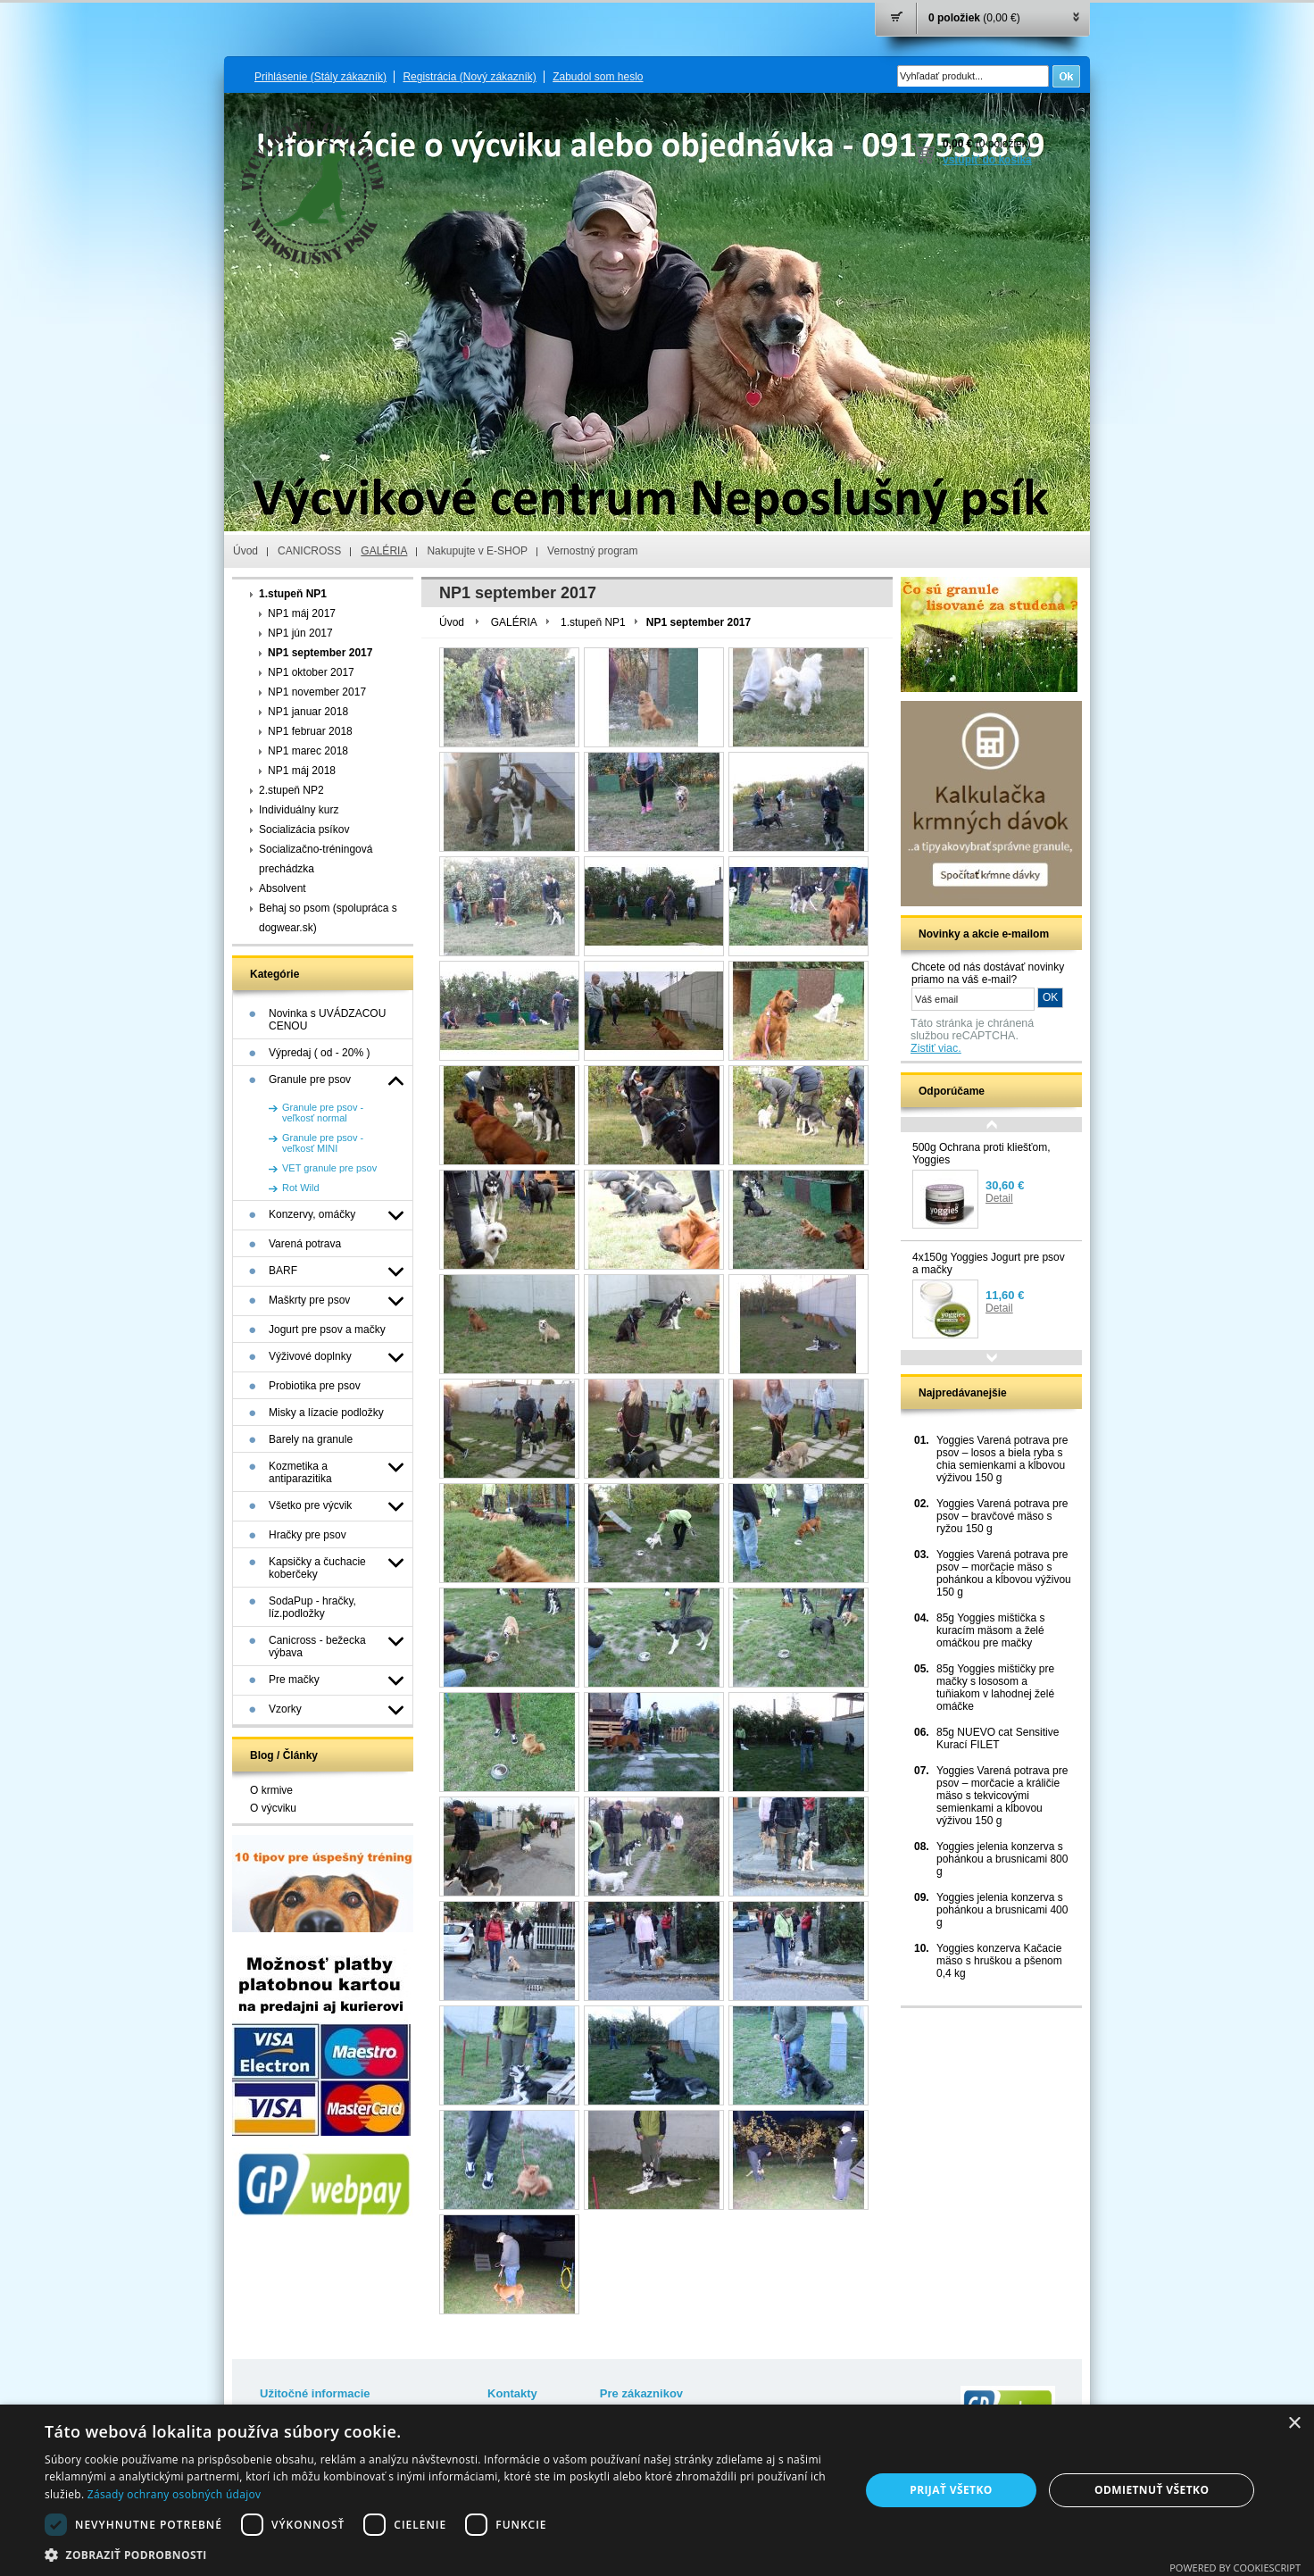 This screenshot has height=2576, width=1314. I want to click on NP1 november 2017, so click(317, 692).